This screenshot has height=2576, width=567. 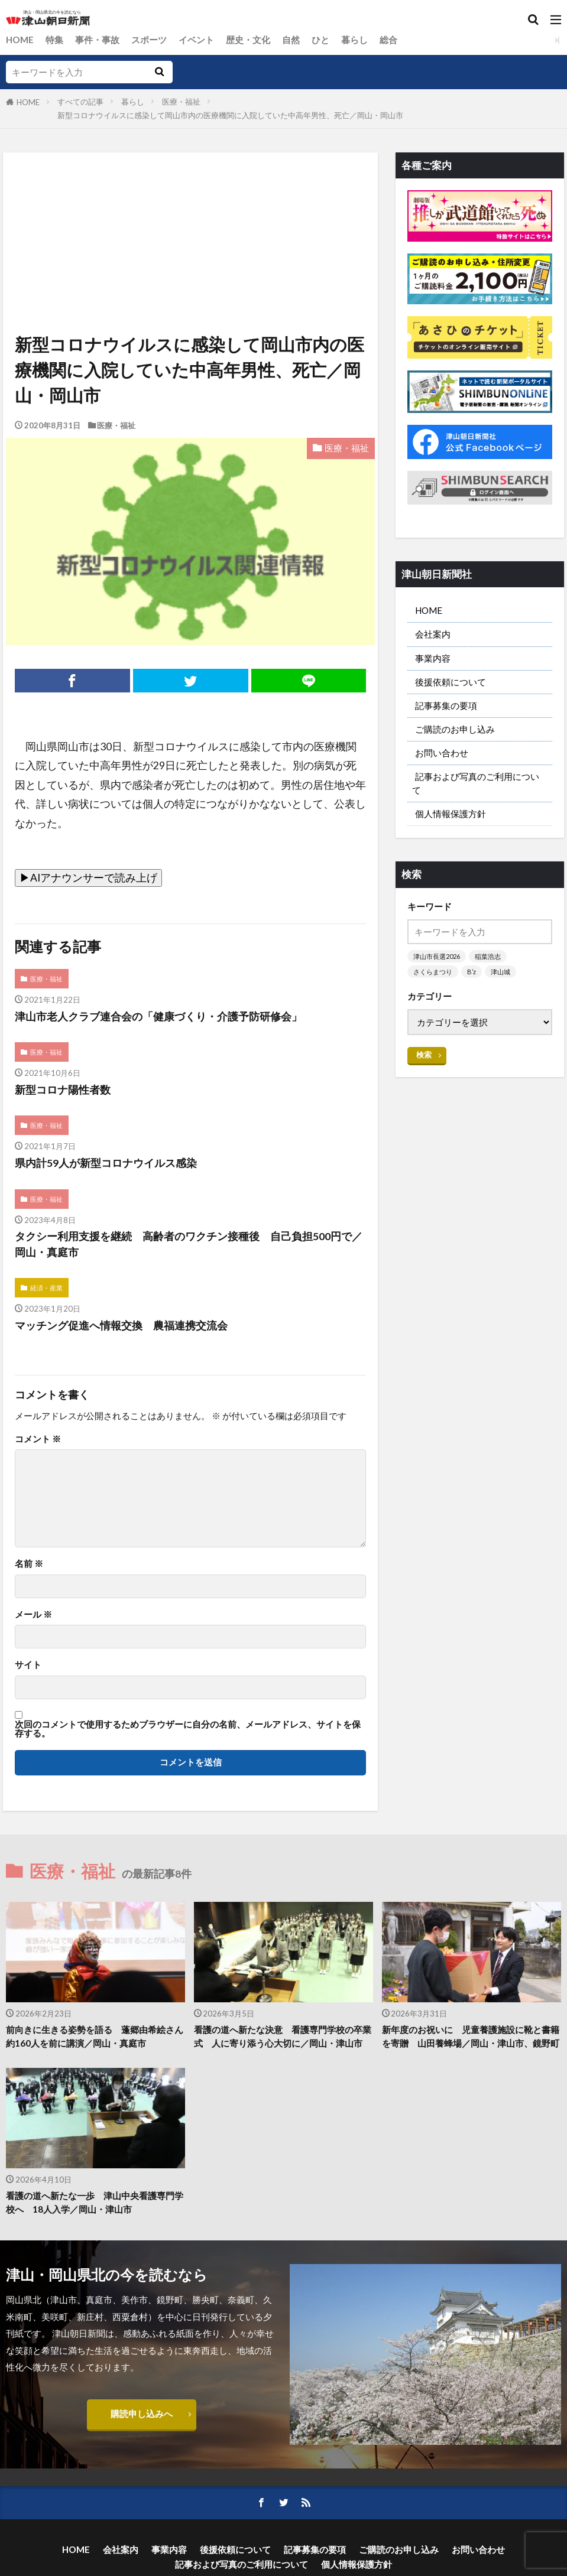 What do you see at coordinates (470, 2036) in the screenshot?
I see `新年度のお祝いに 児童養護施設に靴と書籍を寄贈 山田養蜂場／岡山・津山市、鏡野町` at bounding box center [470, 2036].